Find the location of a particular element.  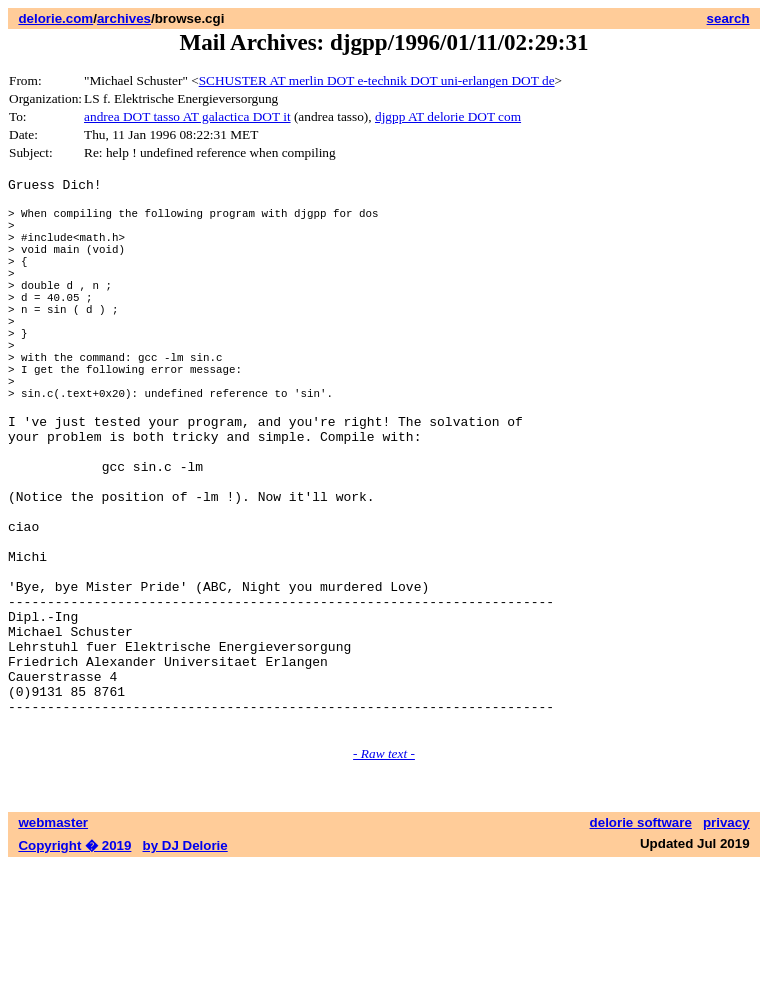

delorie software is located at coordinates (641, 942).